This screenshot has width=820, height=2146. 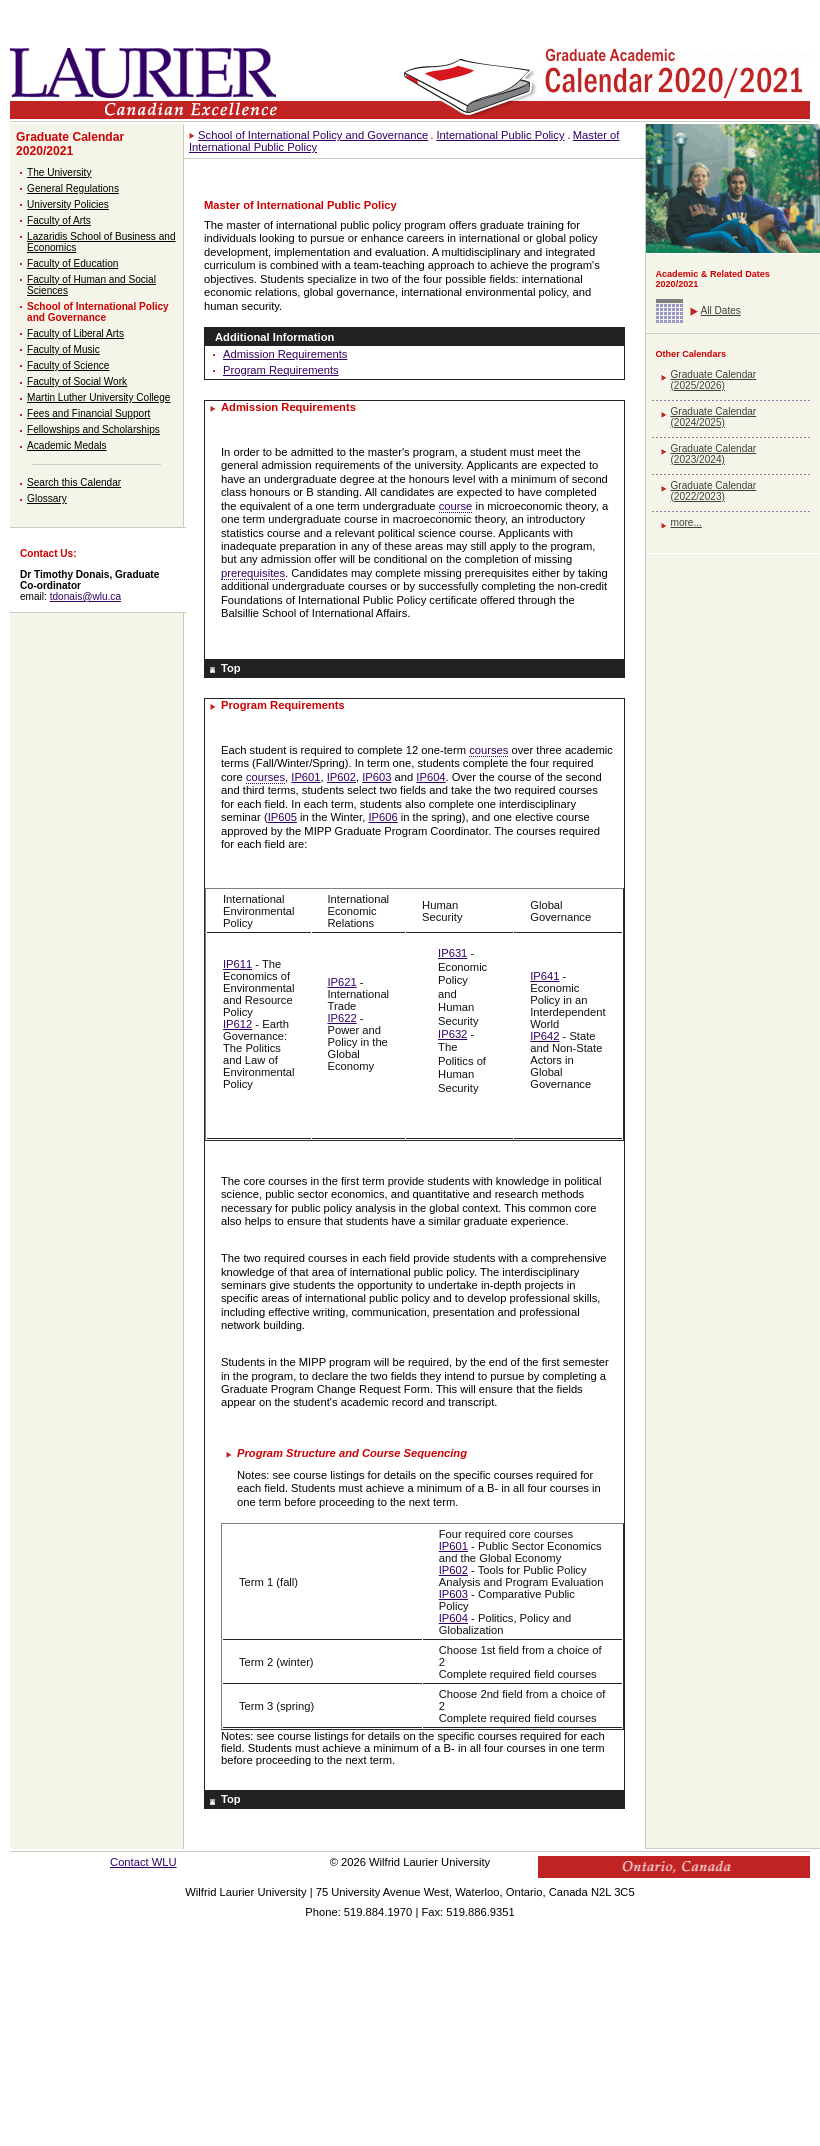 I want to click on Graduate Calendar (2023/2024), so click(x=714, y=454).